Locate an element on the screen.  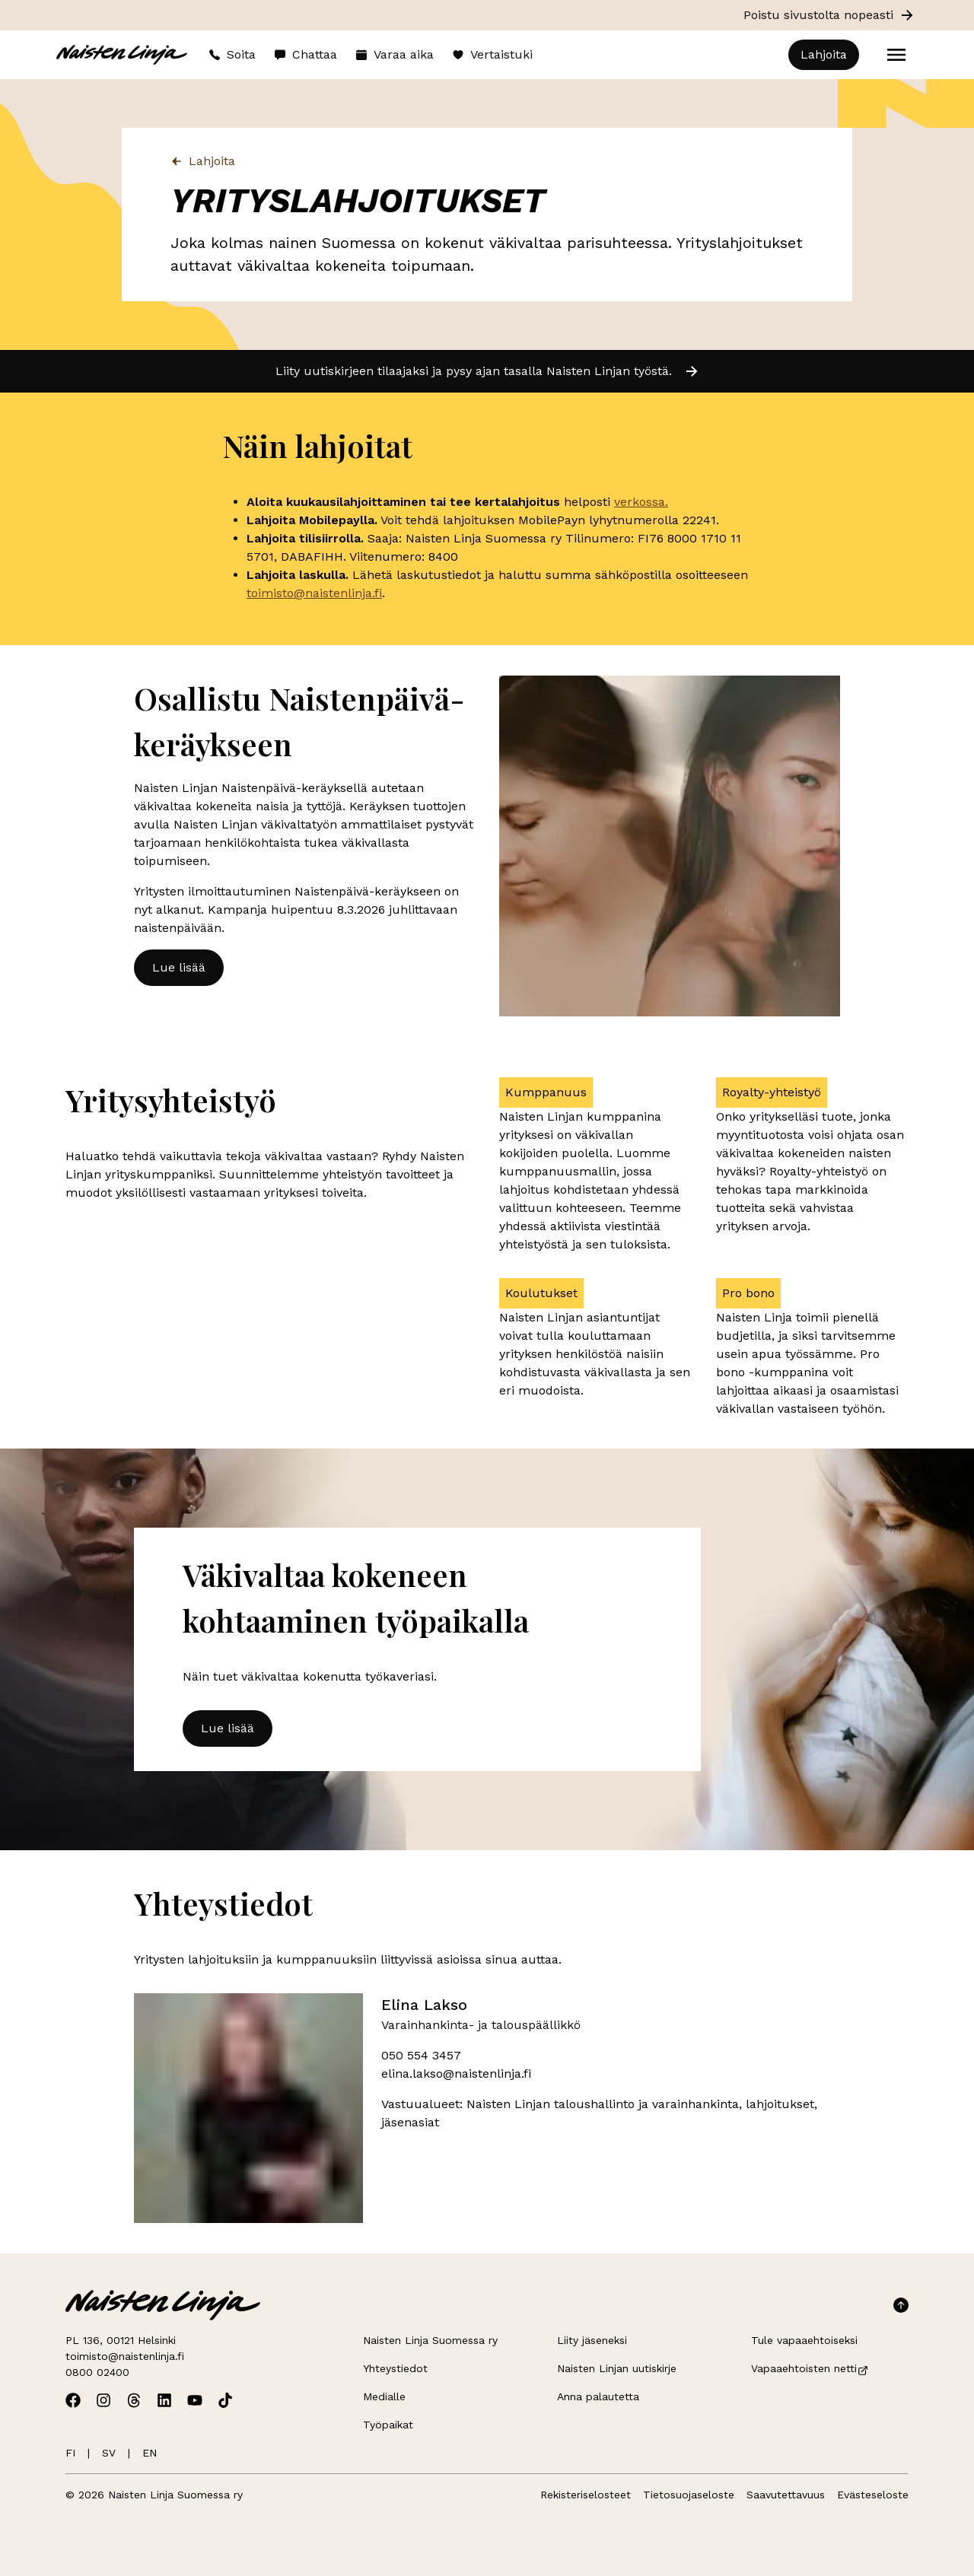
Soita is located at coordinates (232, 54).